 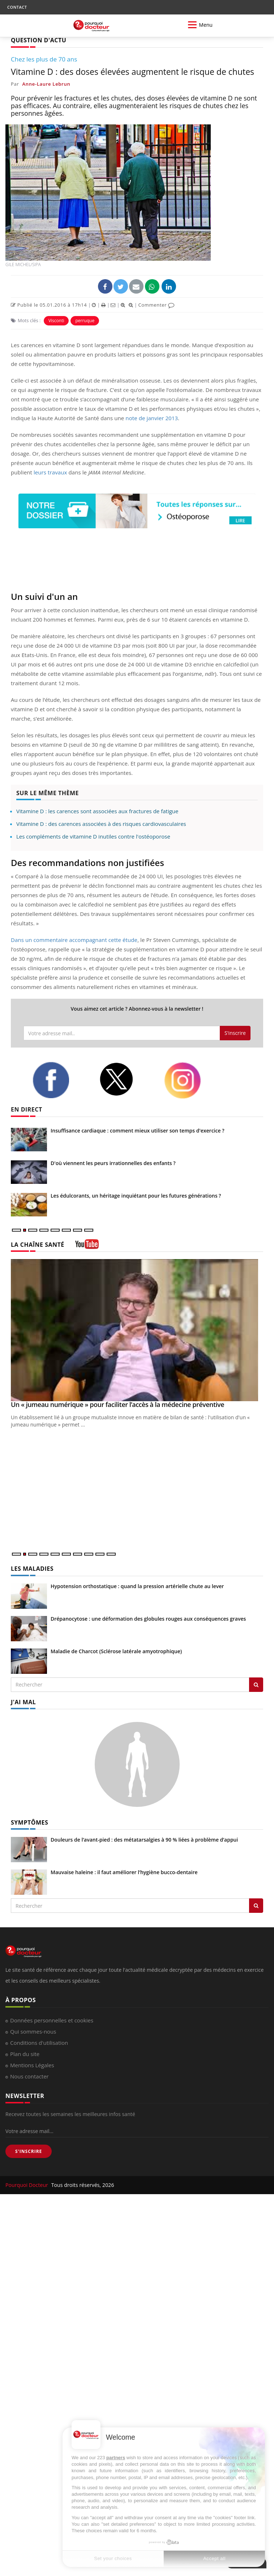 What do you see at coordinates (28, 2151) in the screenshot?
I see `S'INSCRIRE` at bounding box center [28, 2151].